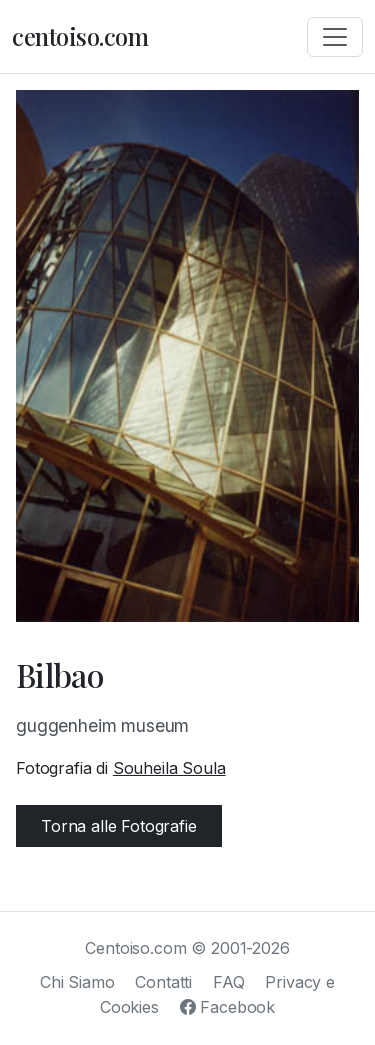 The width and height of the screenshot is (375, 1045). What do you see at coordinates (77, 982) in the screenshot?
I see `Chi Siamo` at bounding box center [77, 982].